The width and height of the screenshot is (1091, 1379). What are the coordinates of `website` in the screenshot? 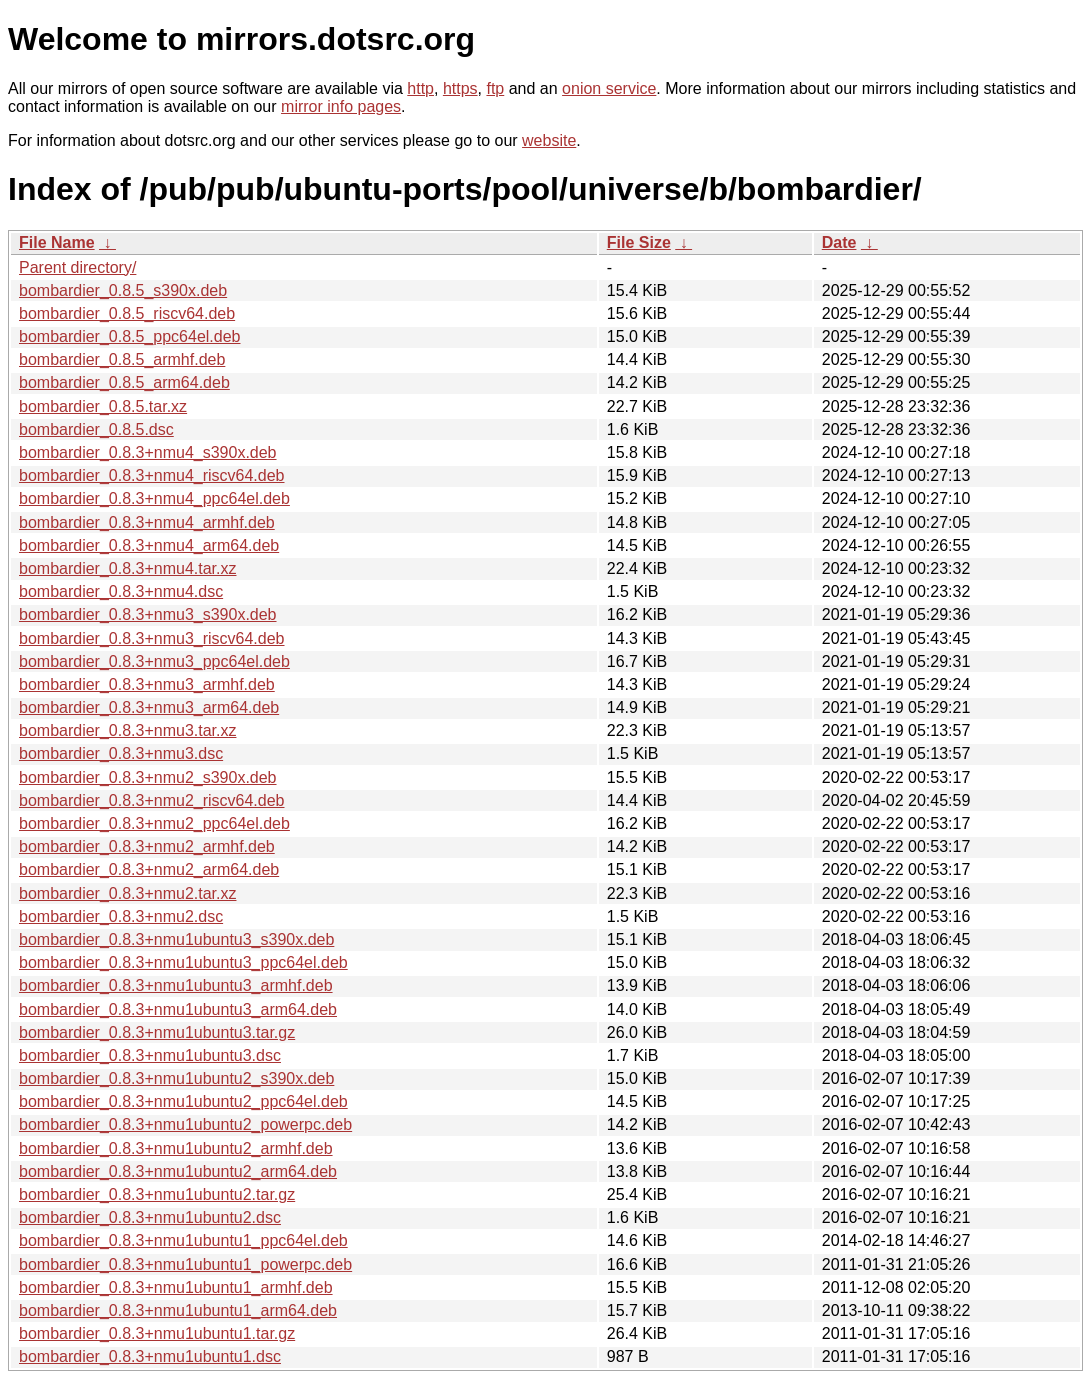 It's located at (549, 140).